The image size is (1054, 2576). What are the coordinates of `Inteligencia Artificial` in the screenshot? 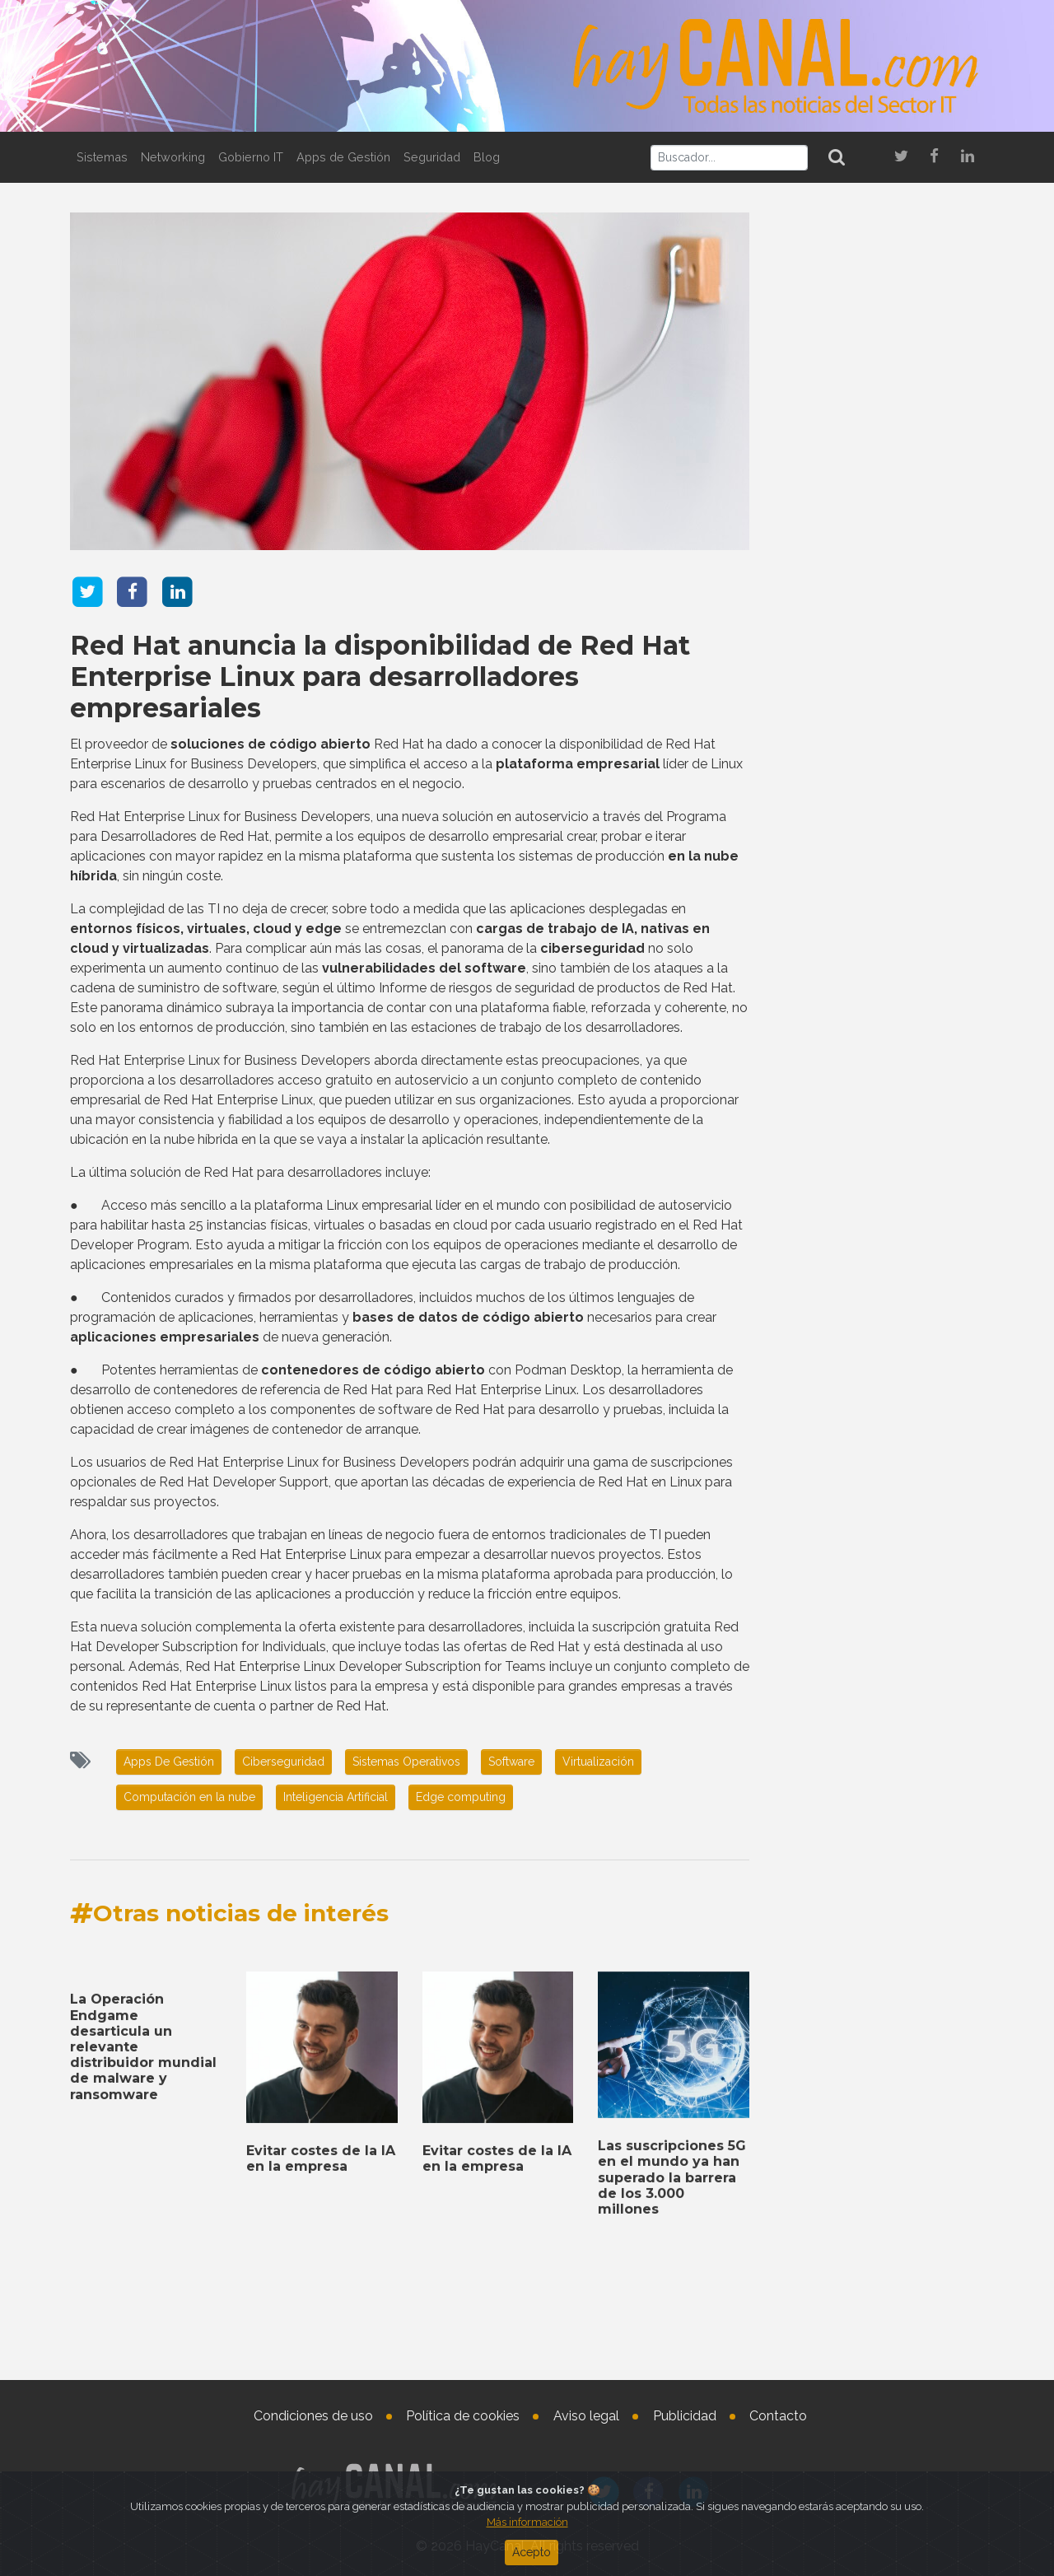 It's located at (335, 1797).